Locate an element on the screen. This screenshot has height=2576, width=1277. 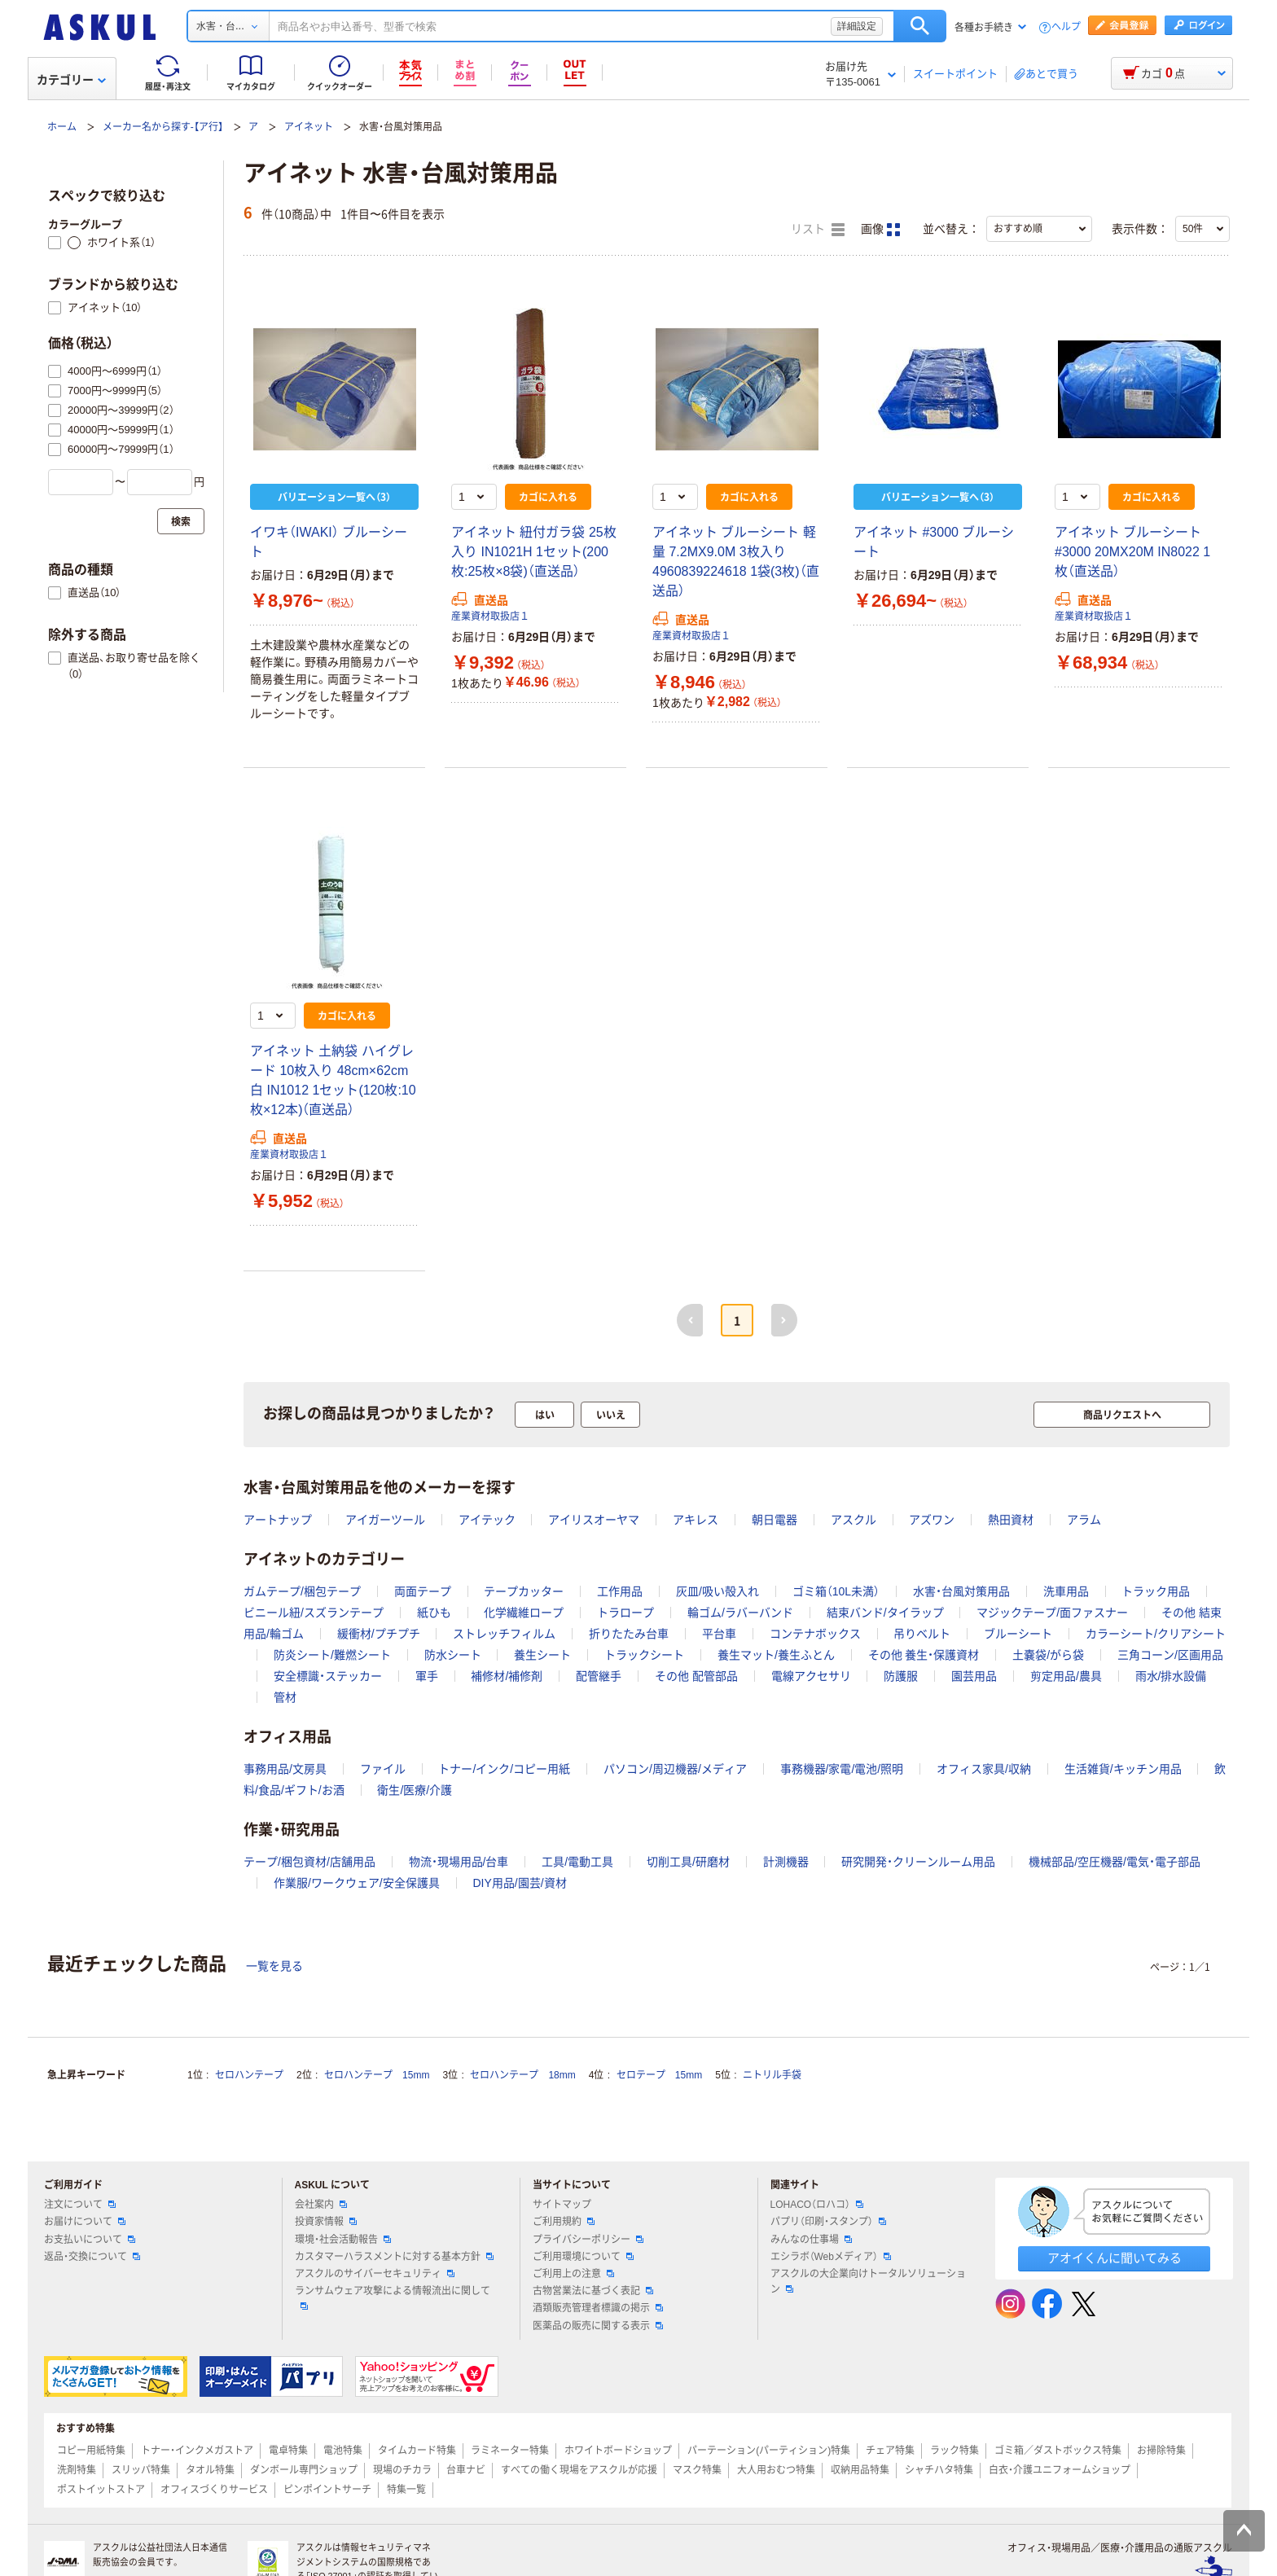
紙ひも is located at coordinates (434, 1612).